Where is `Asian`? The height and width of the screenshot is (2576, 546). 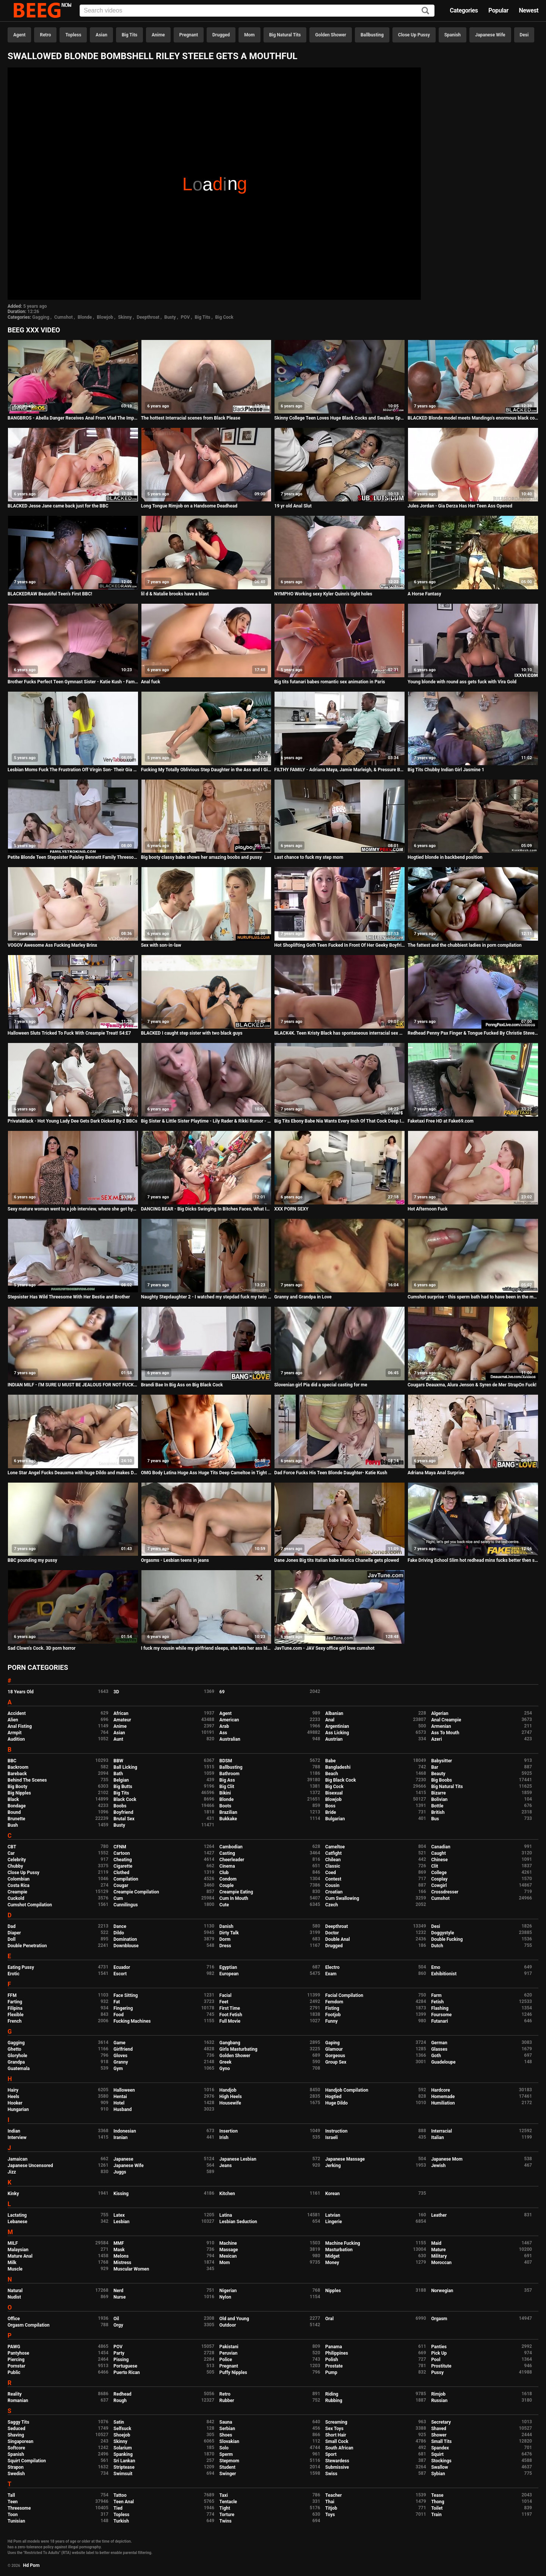
Asian is located at coordinates (101, 35).